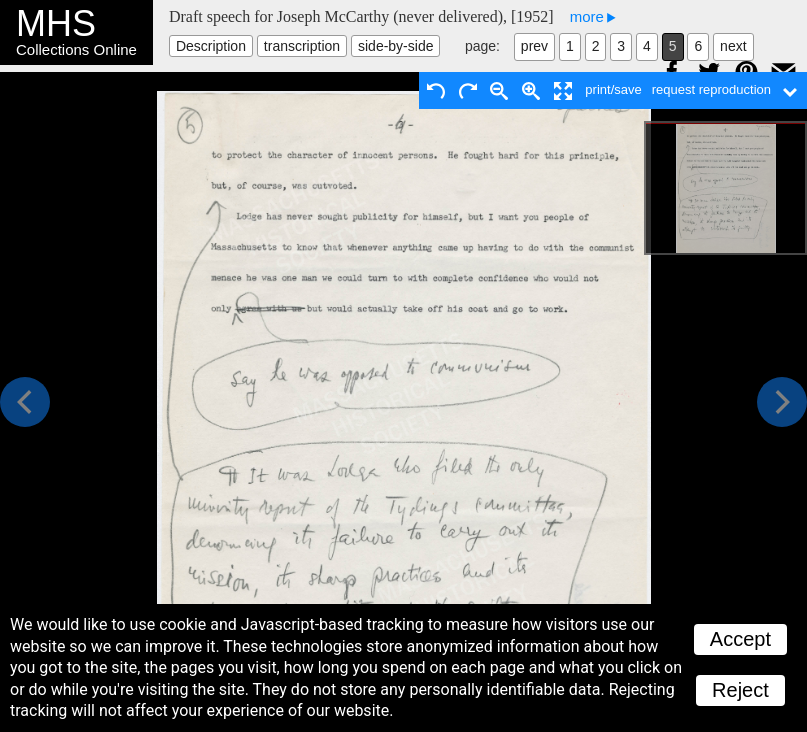 The height and width of the screenshot is (732, 807). I want to click on prev, so click(534, 46).